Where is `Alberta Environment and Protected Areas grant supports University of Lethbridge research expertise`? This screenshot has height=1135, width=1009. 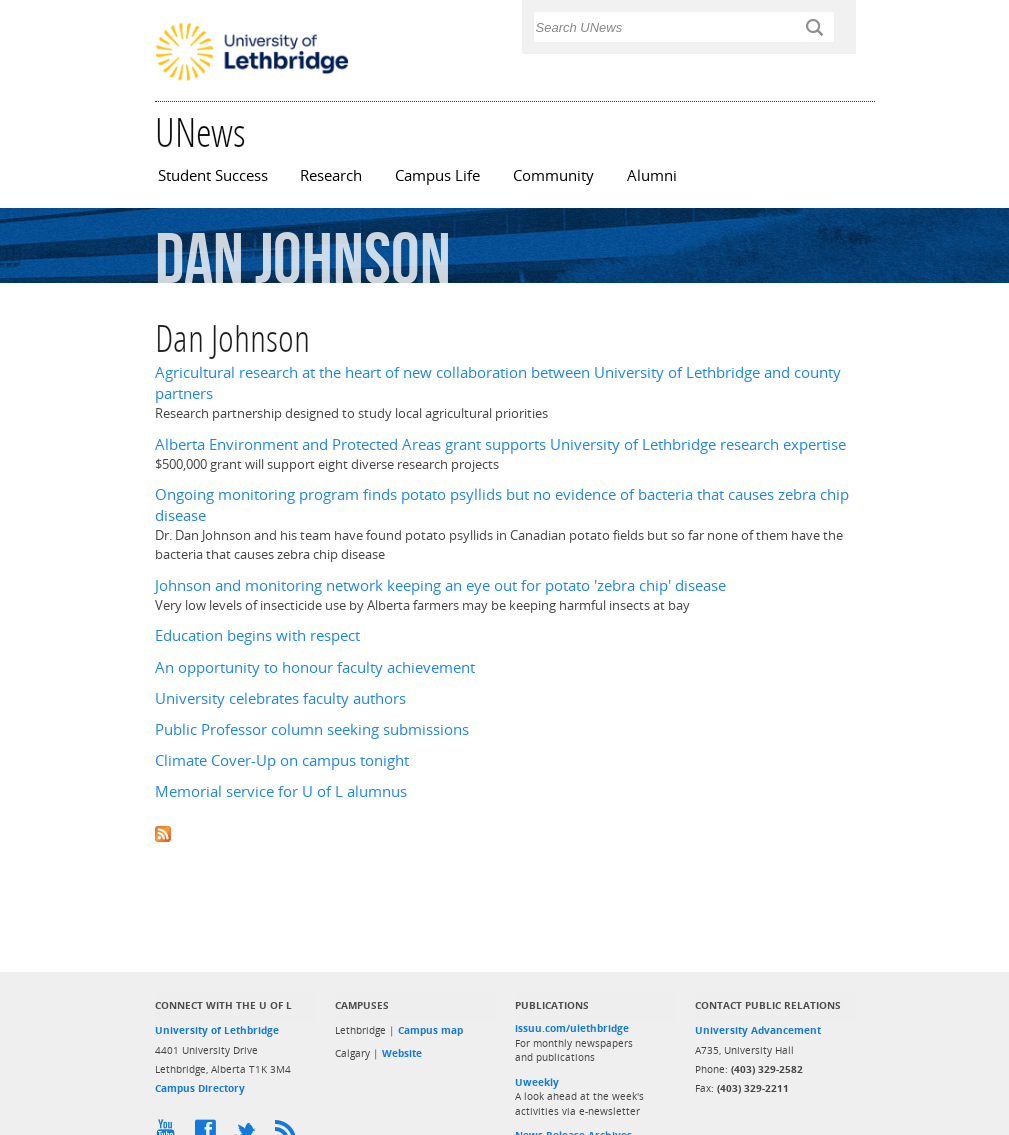
Alberta Environment and Protected Areas grant supports University of Lethbridge research expertise is located at coordinates (500, 444).